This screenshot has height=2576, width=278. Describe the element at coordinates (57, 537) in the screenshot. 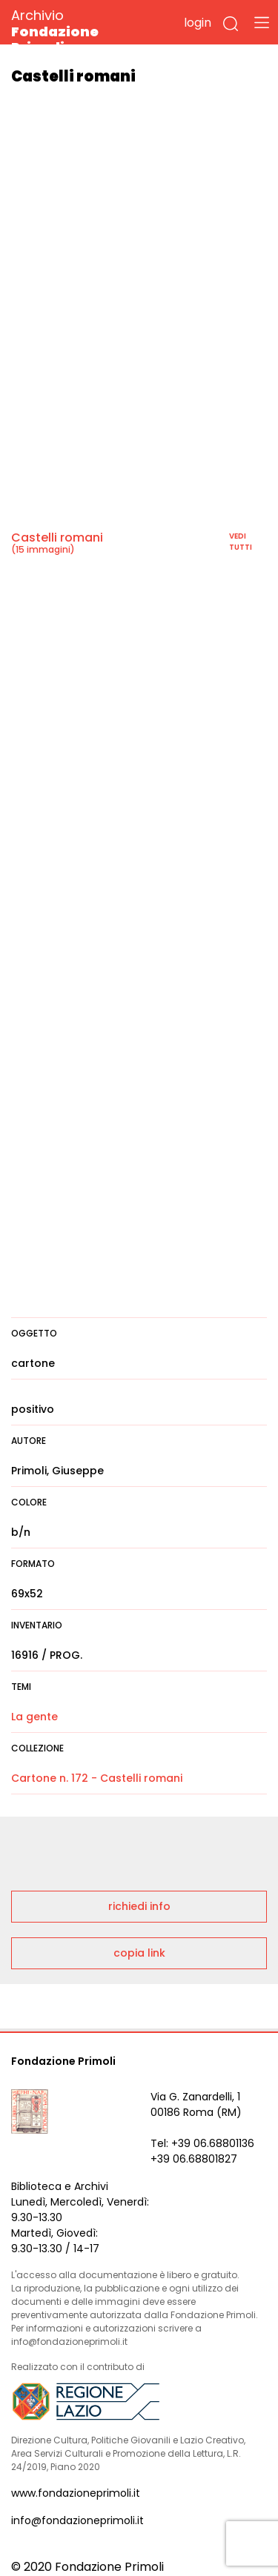

I see `Castelli romani` at that location.